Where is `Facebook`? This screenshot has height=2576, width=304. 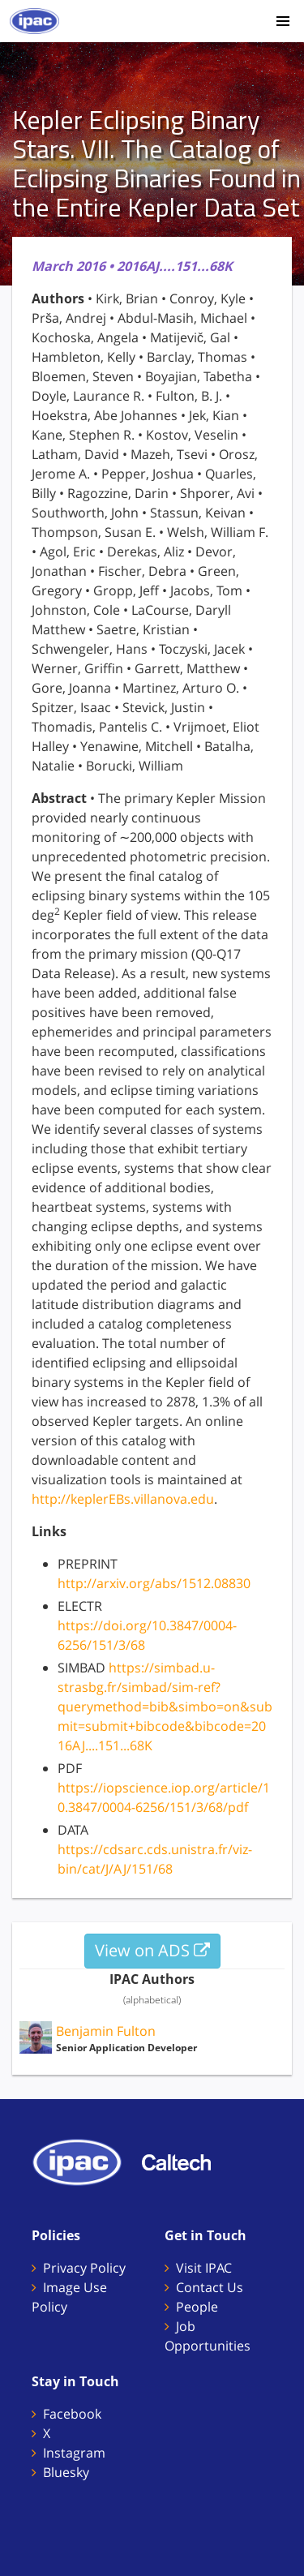
Facebook is located at coordinates (72, 2414).